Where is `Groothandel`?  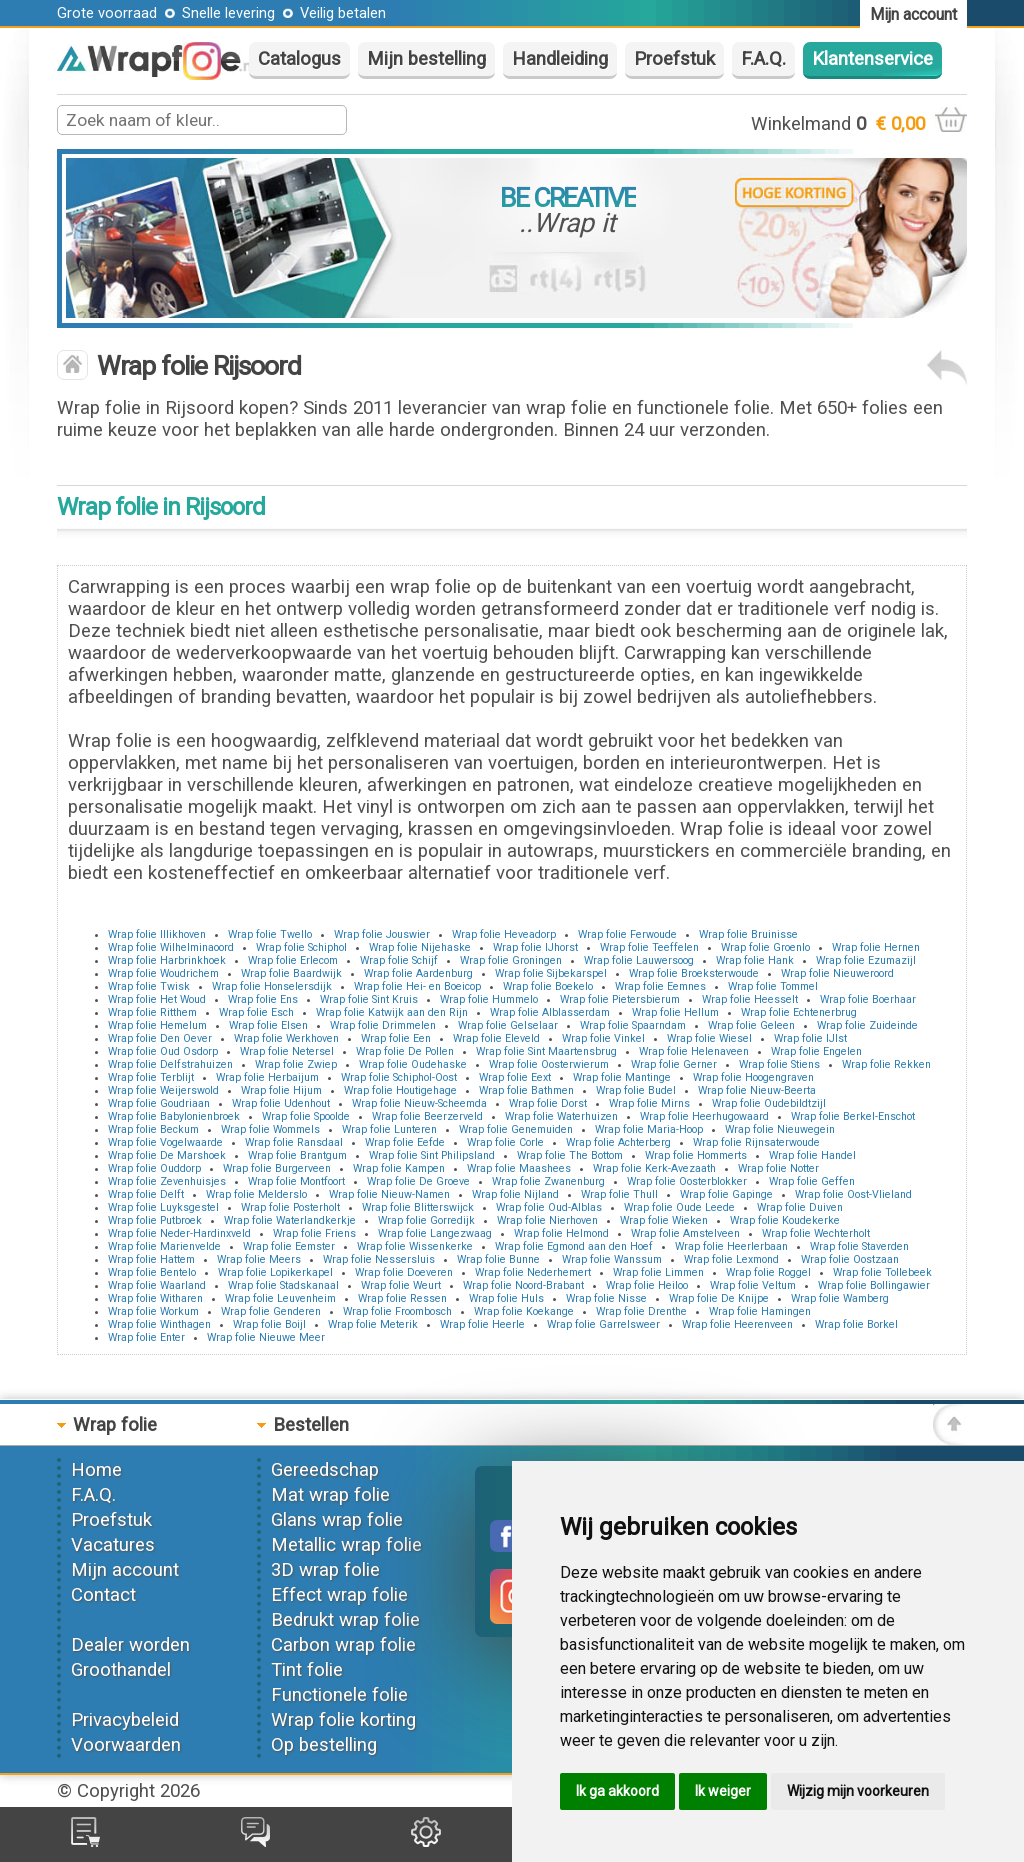 Groothandel is located at coordinates (121, 1670).